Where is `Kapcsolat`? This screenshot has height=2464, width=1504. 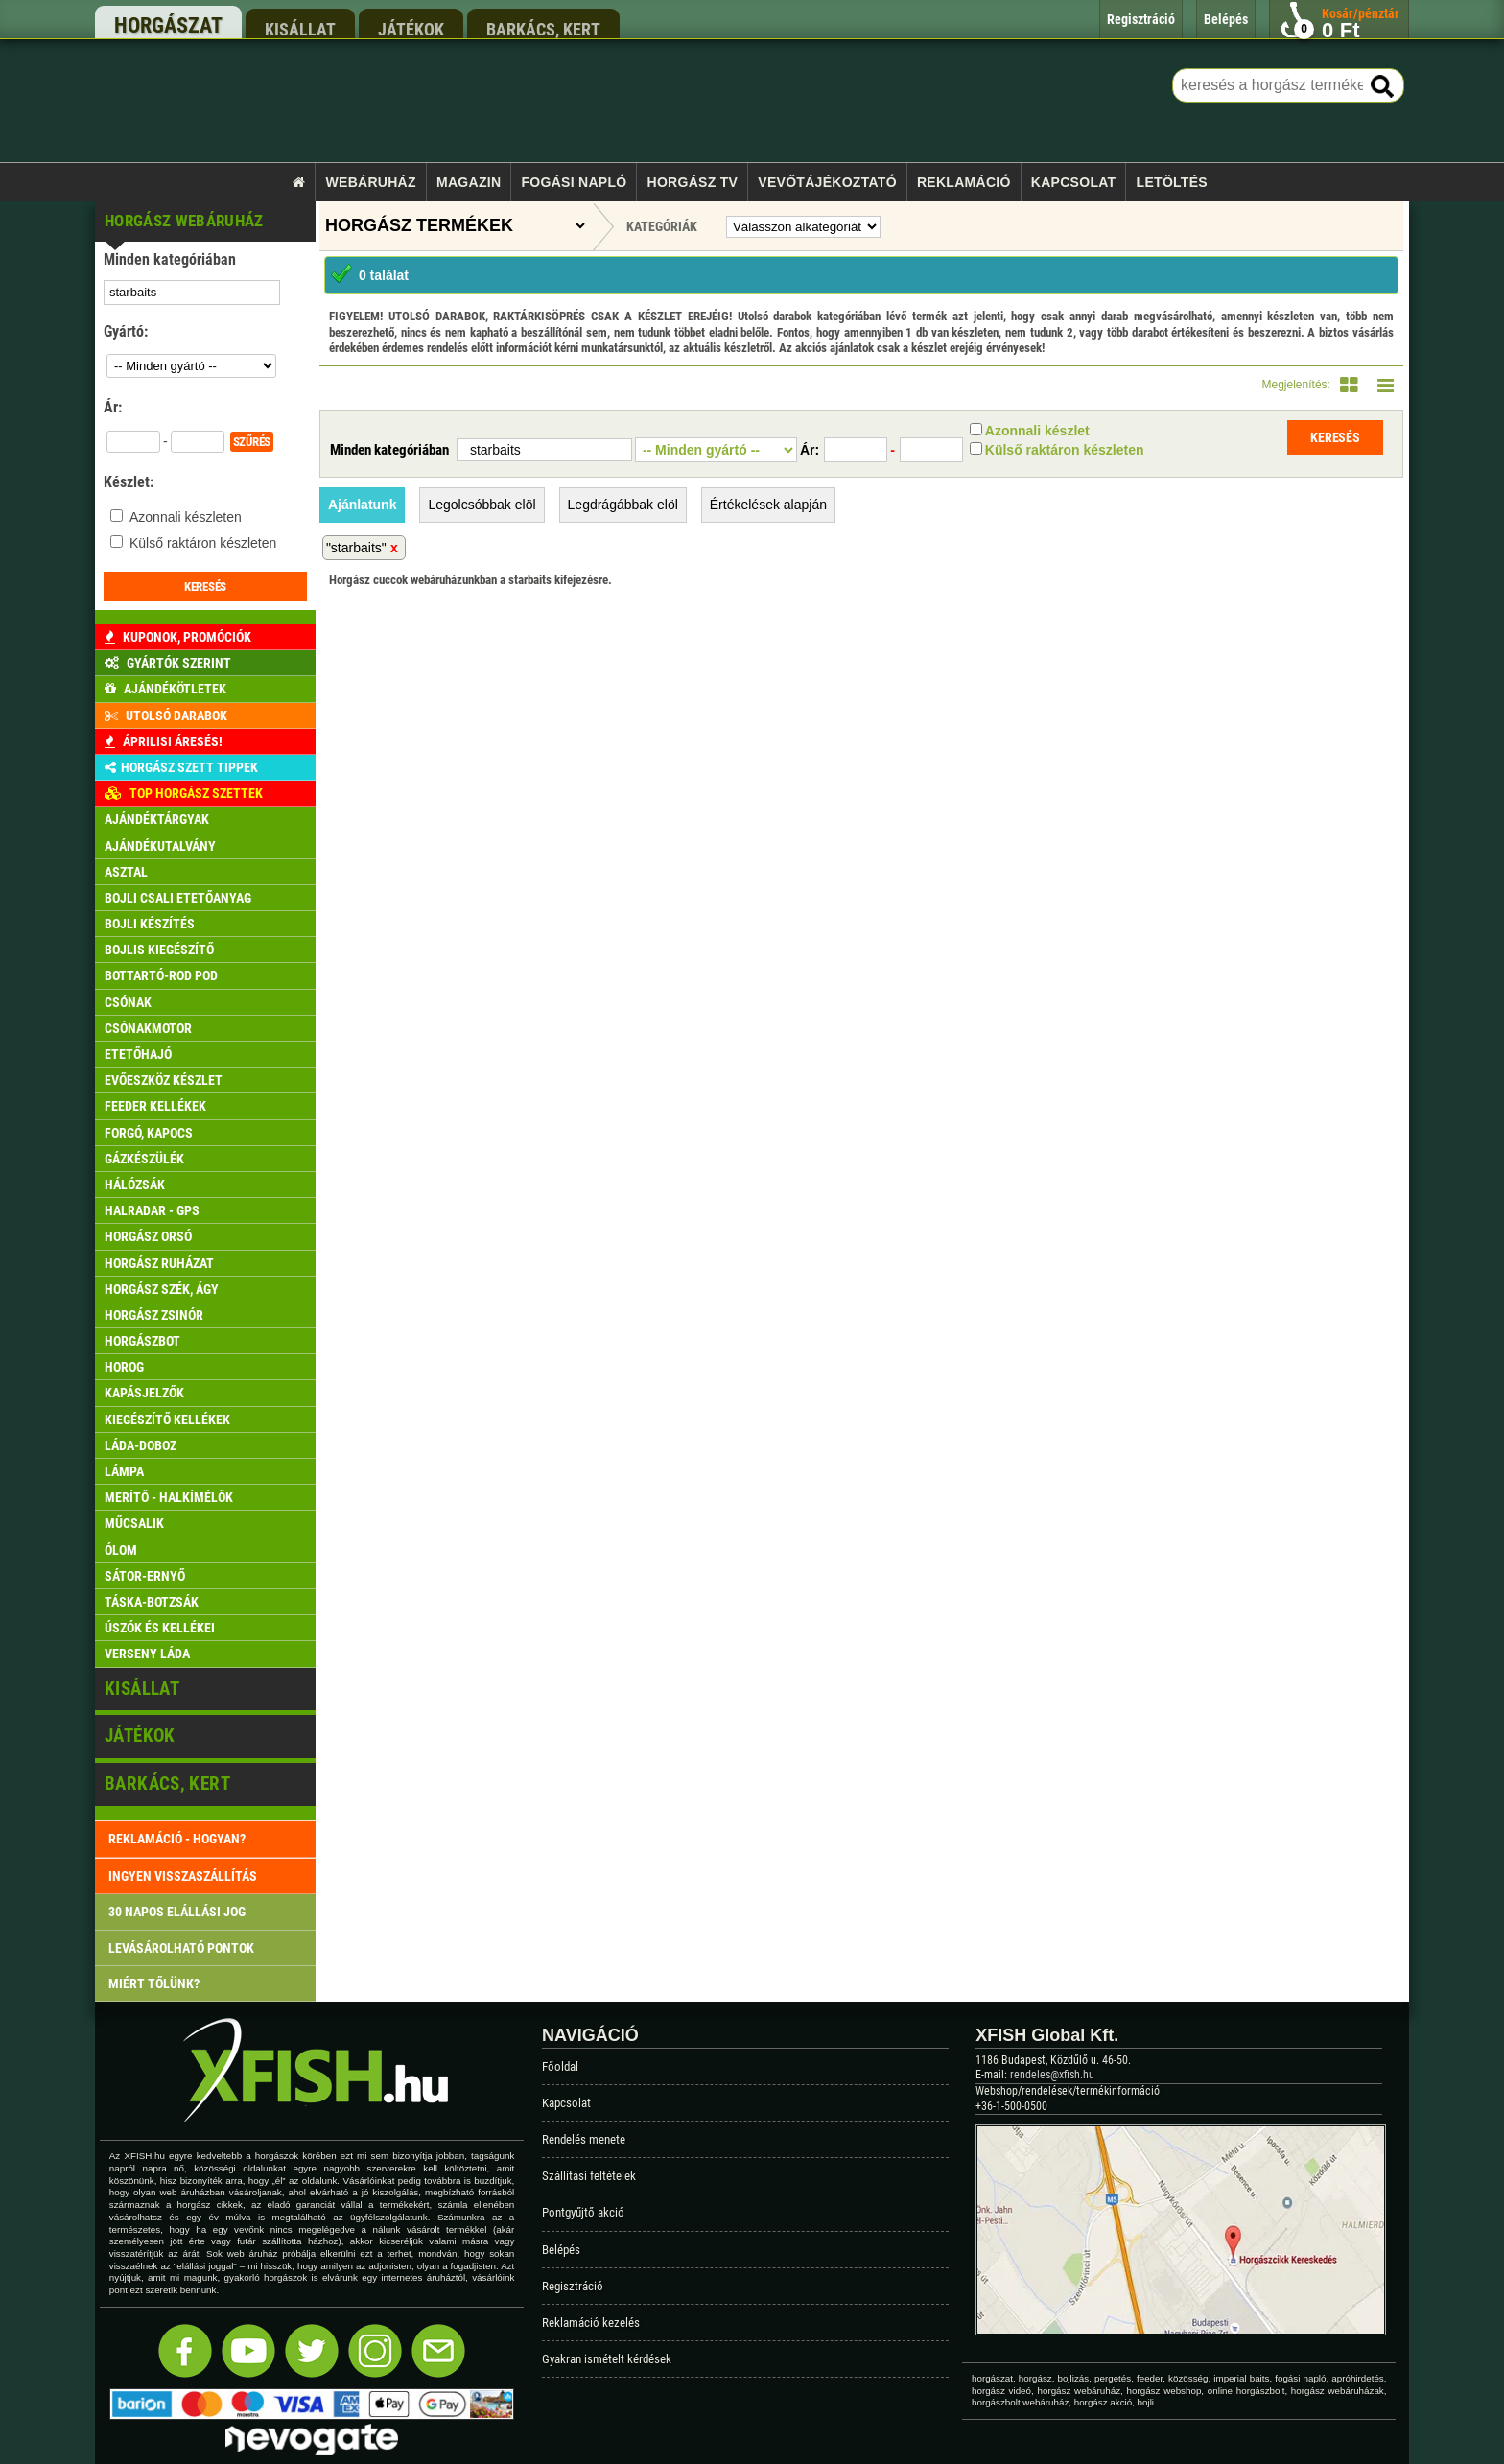
Kapcsolat is located at coordinates (1073, 182).